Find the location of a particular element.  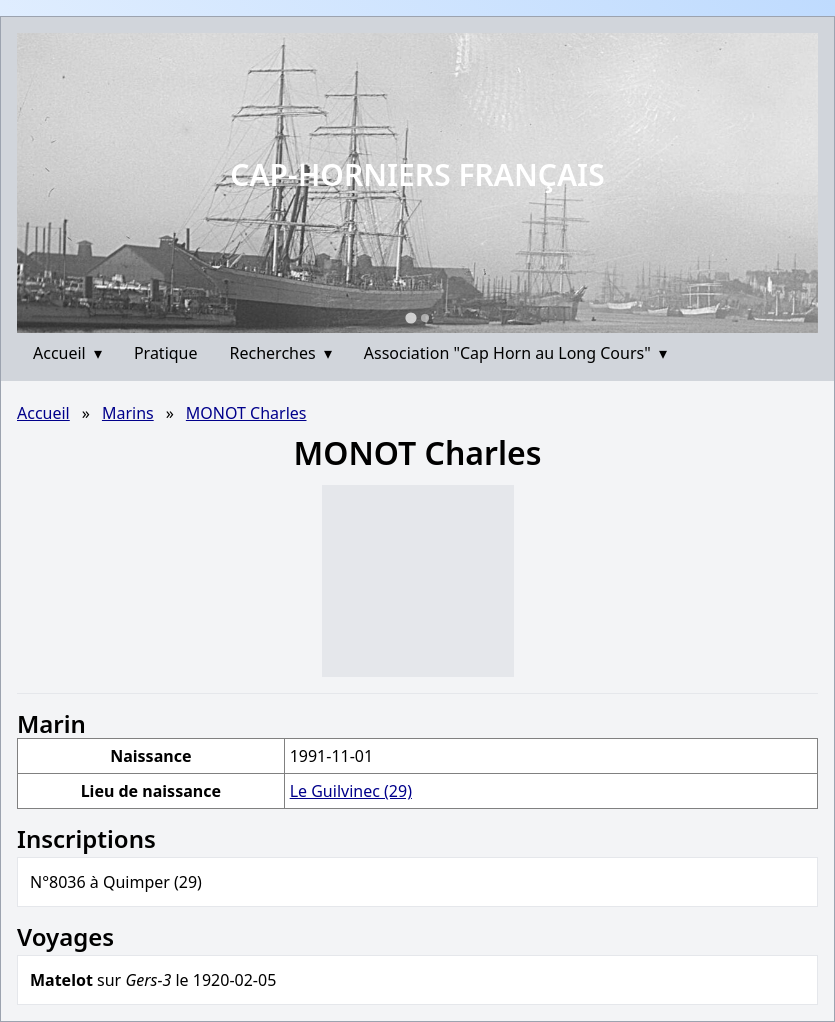

Pratique is located at coordinates (166, 353).